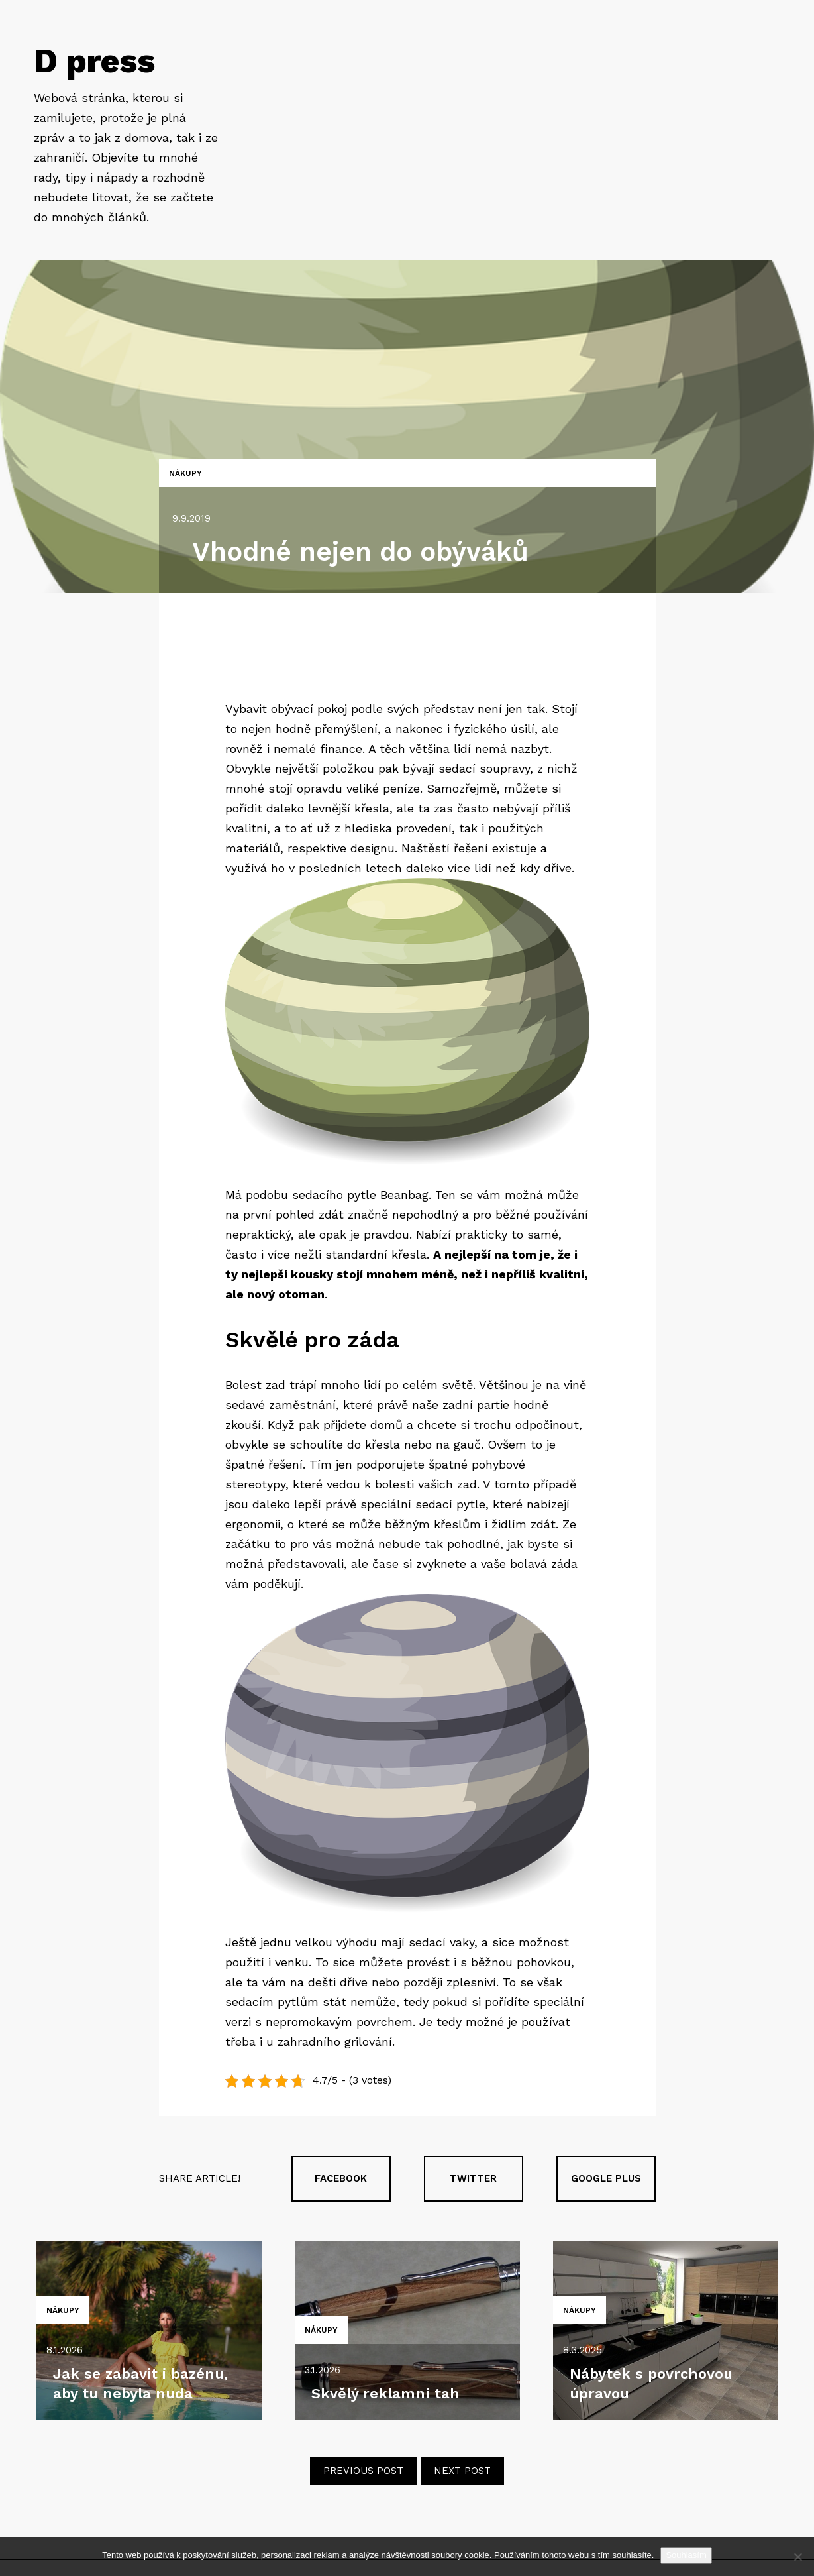  What do you see at coordinates (341, 2178) in the screenshot?
I see `Facebook` at bounding box center [341, 2178].